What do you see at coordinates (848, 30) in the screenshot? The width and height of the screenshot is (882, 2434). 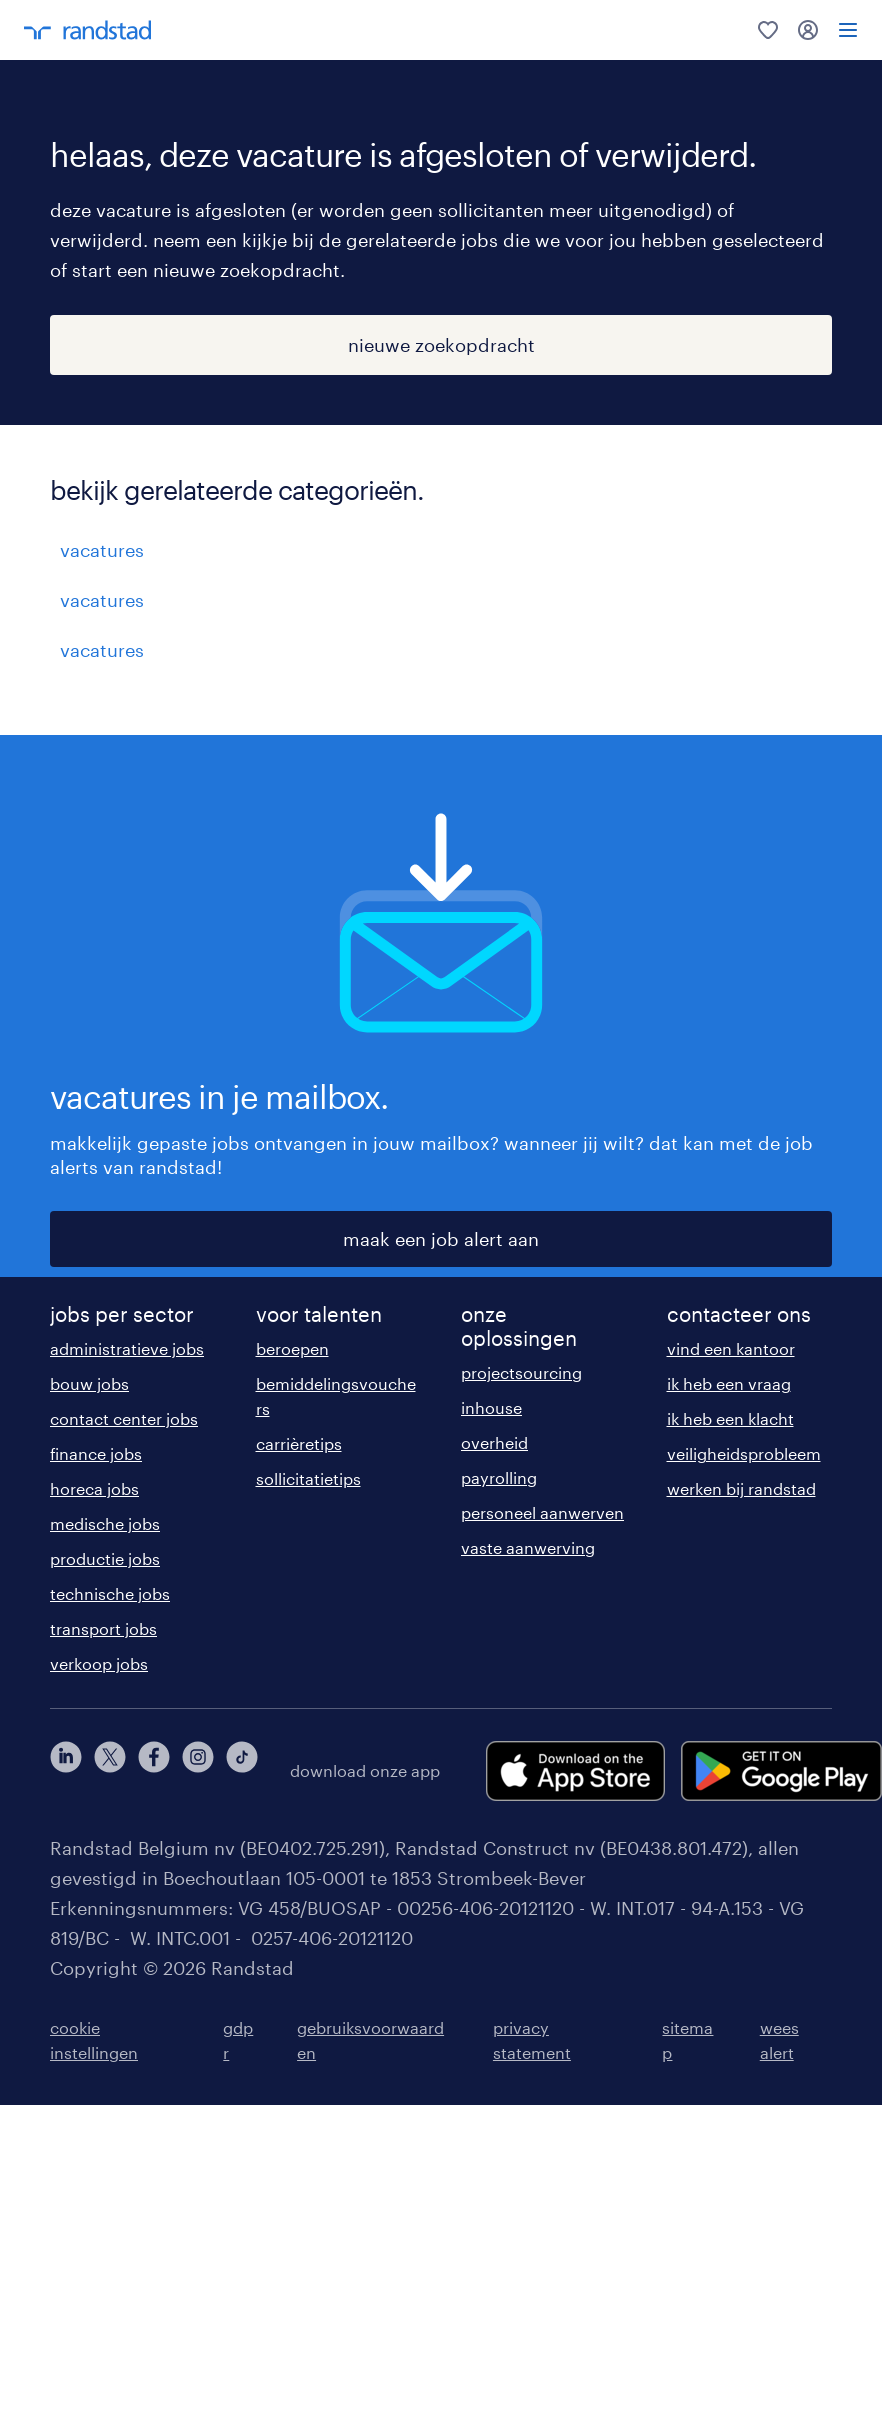 I see `[menu]` at bounding box center [848, 30].